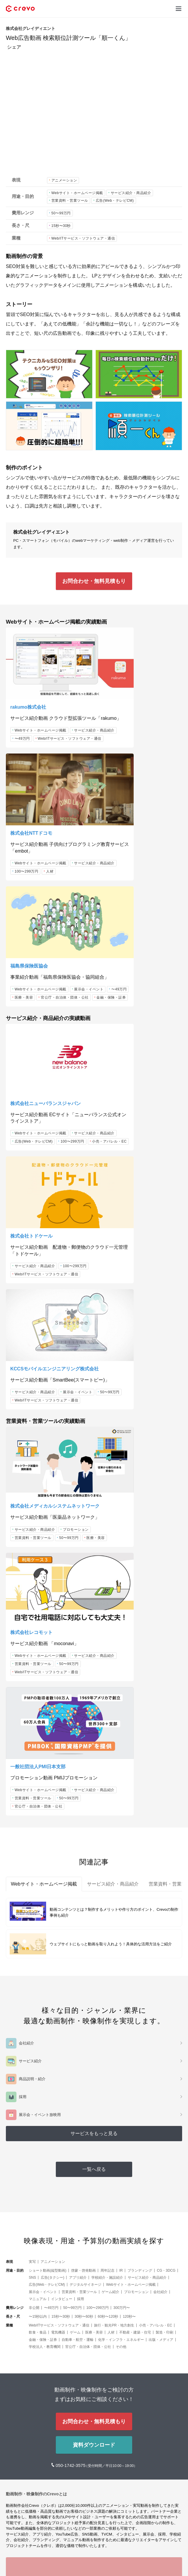 This screenshot has width=188, height=2576. What do you see at coordinates (80, 1878) in the screenshot?
I see `採用` at bounding box center [80, 1878].